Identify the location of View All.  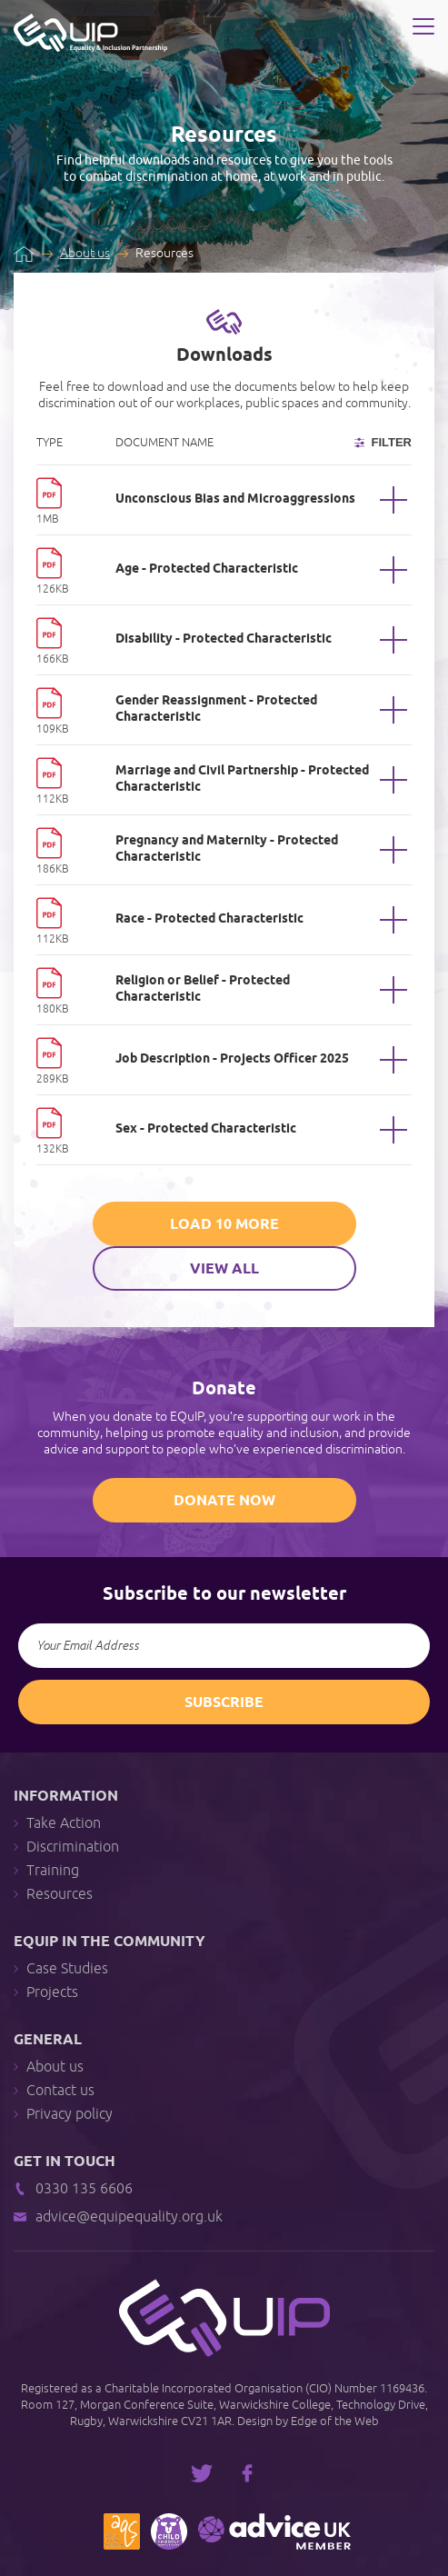
(224, 1269).